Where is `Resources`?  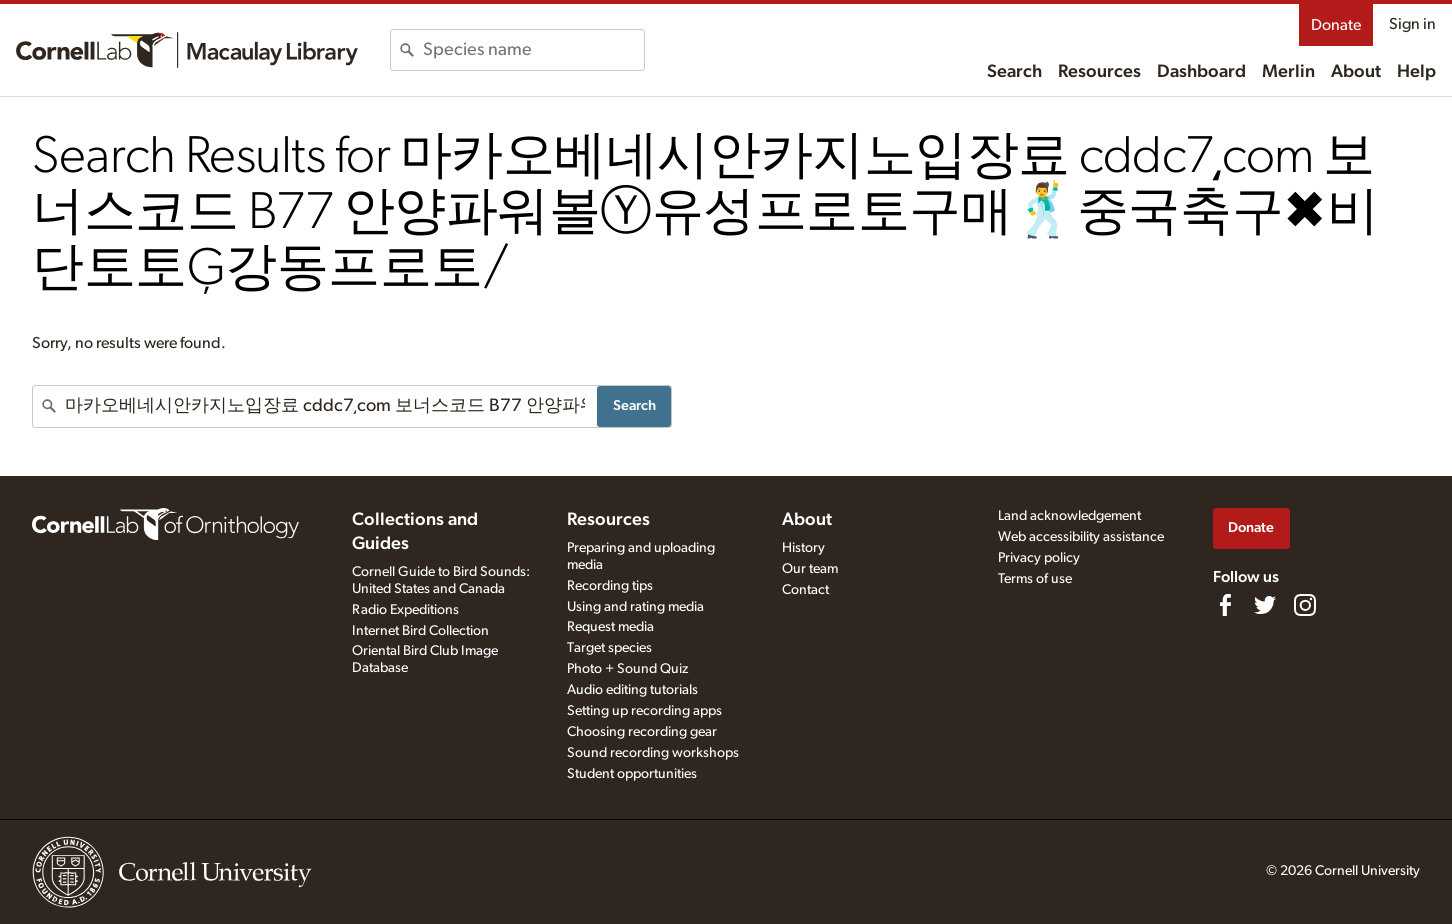 Resources is located at coordinates (1099, 72).